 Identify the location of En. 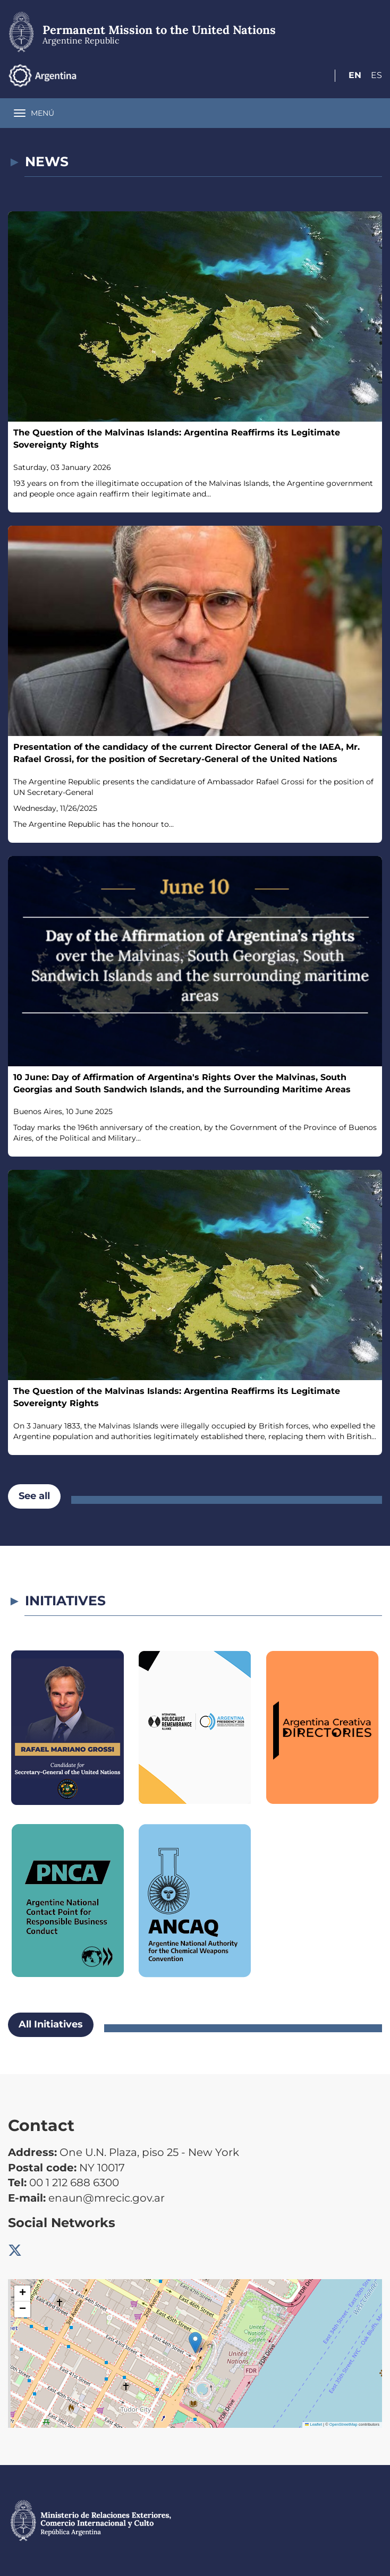
(355, 75).